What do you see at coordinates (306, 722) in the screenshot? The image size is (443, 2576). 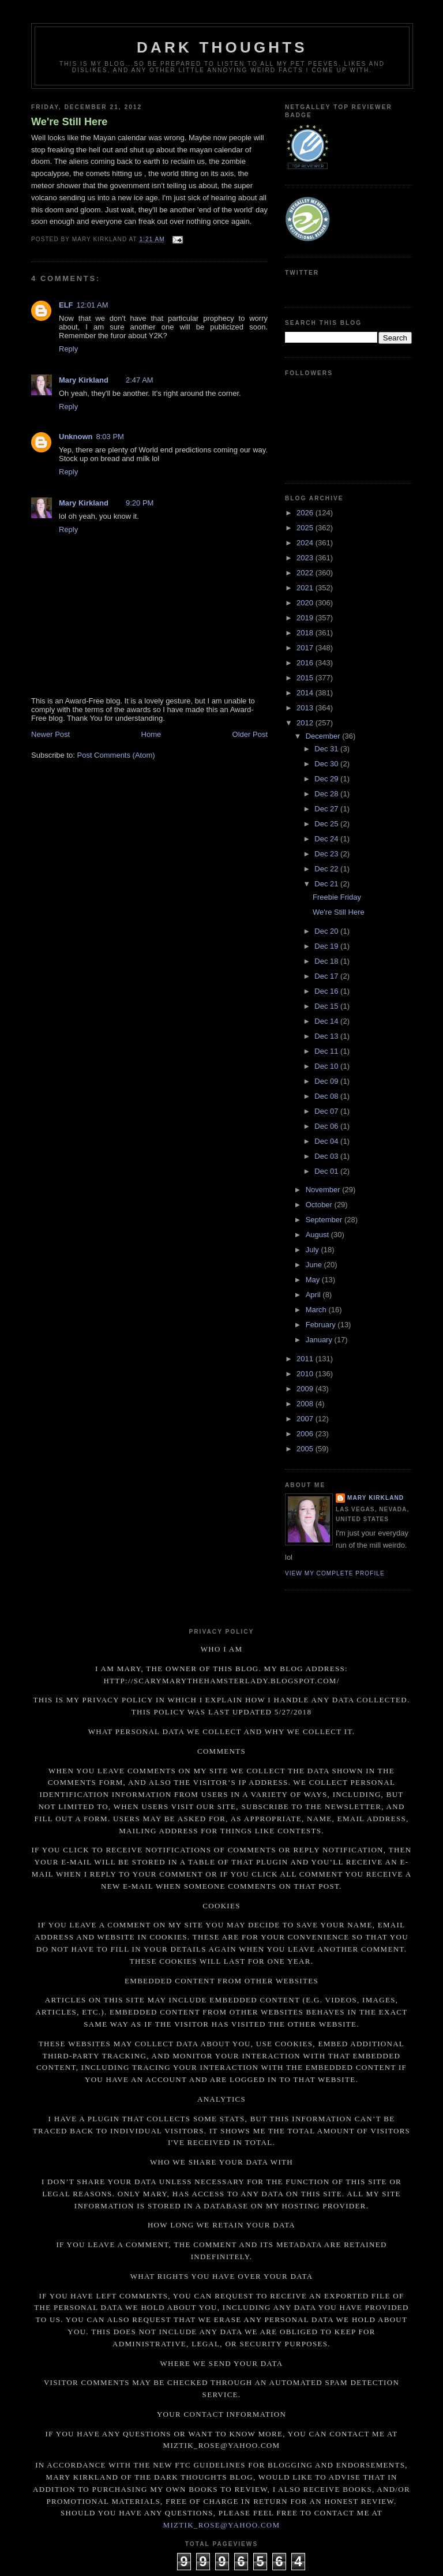 I see `2012` at bounding box center [306, 722].